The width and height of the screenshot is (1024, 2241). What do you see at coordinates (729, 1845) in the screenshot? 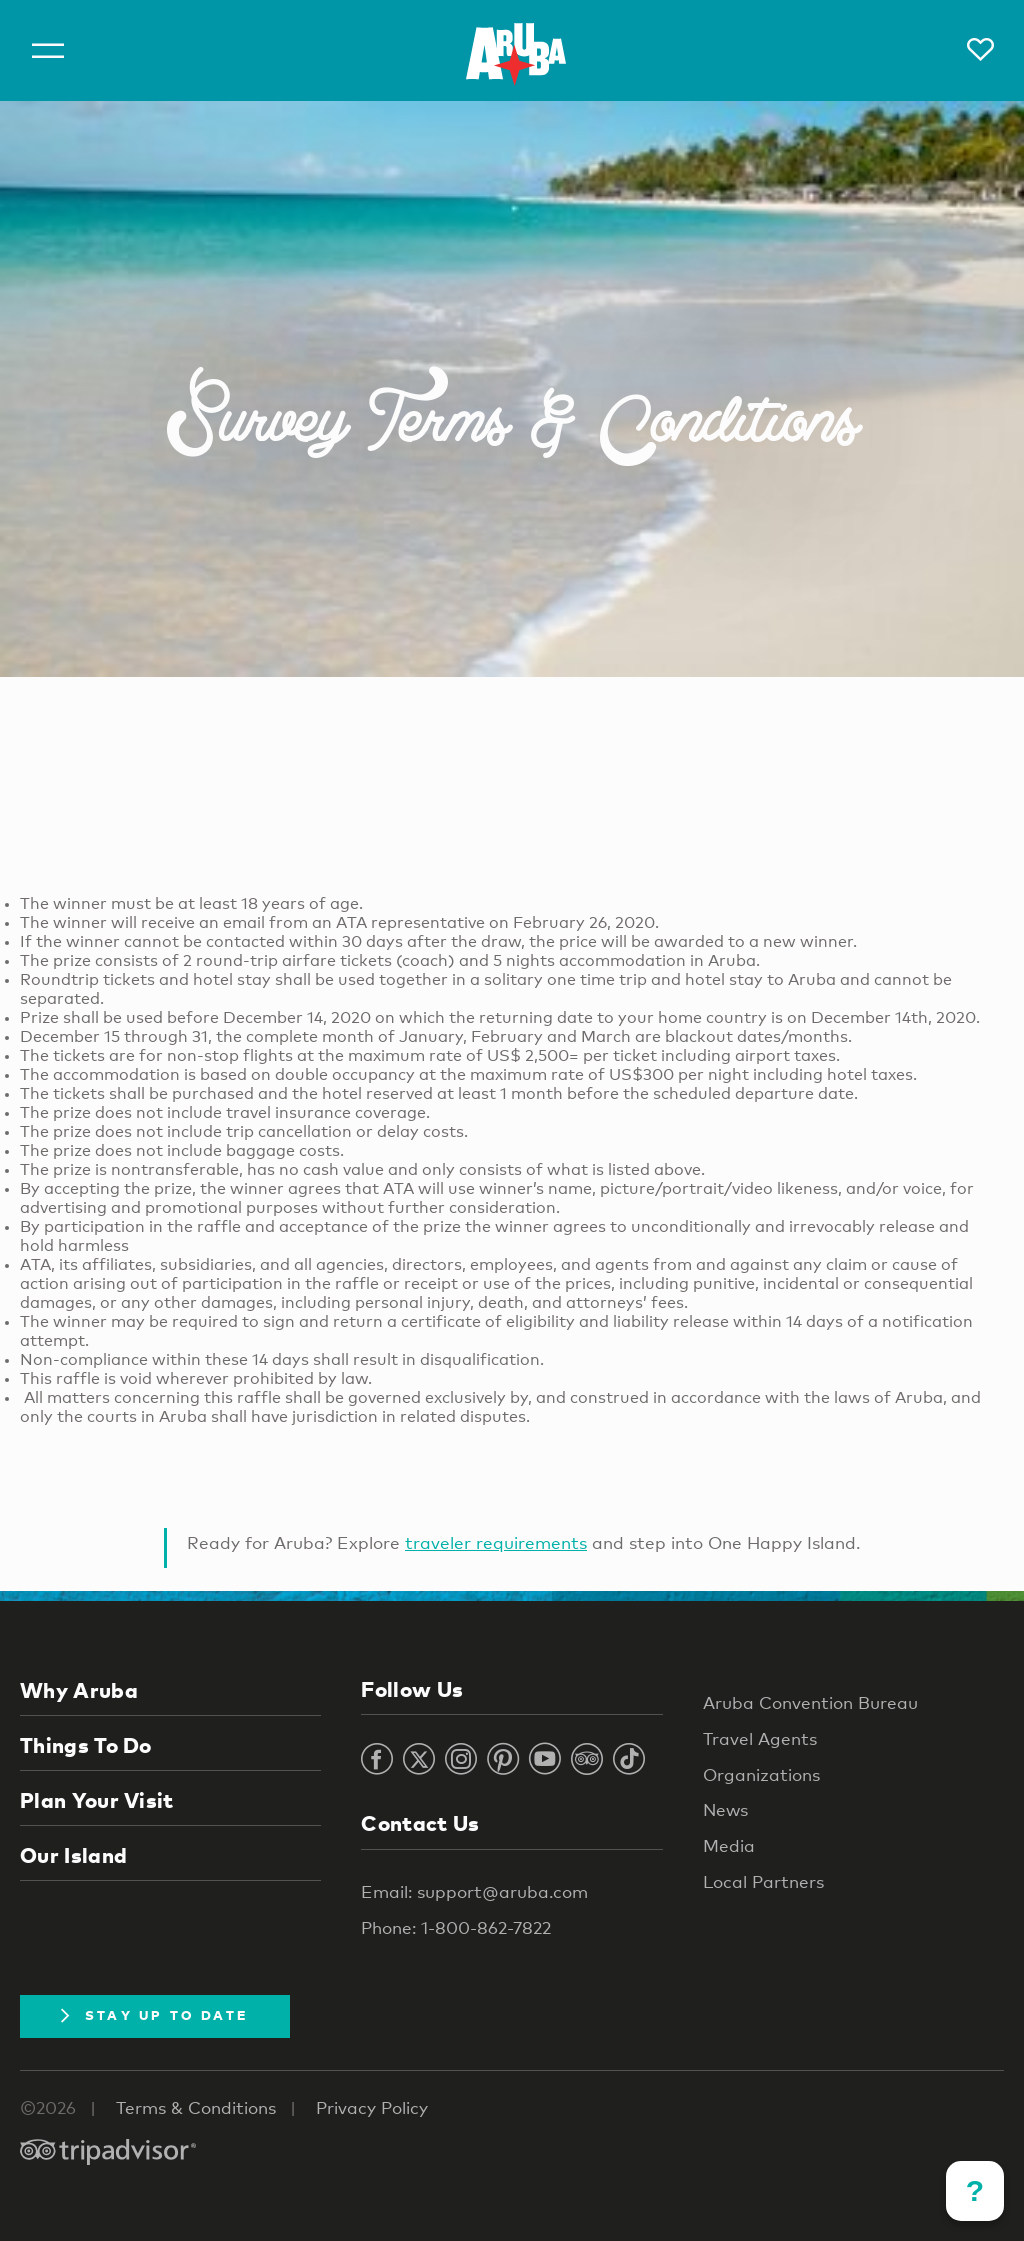
I see `Media` at bounding box center [729, 1845].